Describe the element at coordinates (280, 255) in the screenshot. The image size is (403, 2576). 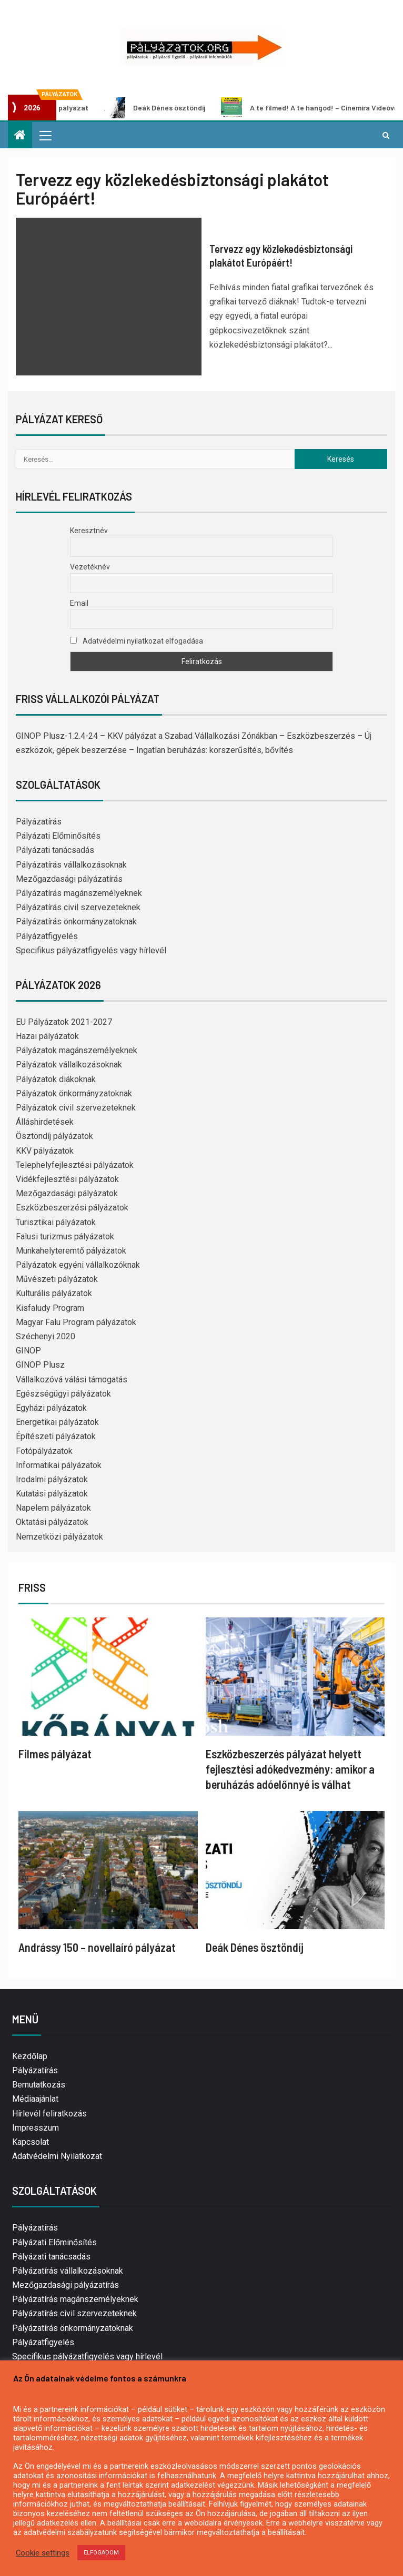
I see `Tervezz egy közlekedésbiztonsági plakátot Európáért!` at that location.